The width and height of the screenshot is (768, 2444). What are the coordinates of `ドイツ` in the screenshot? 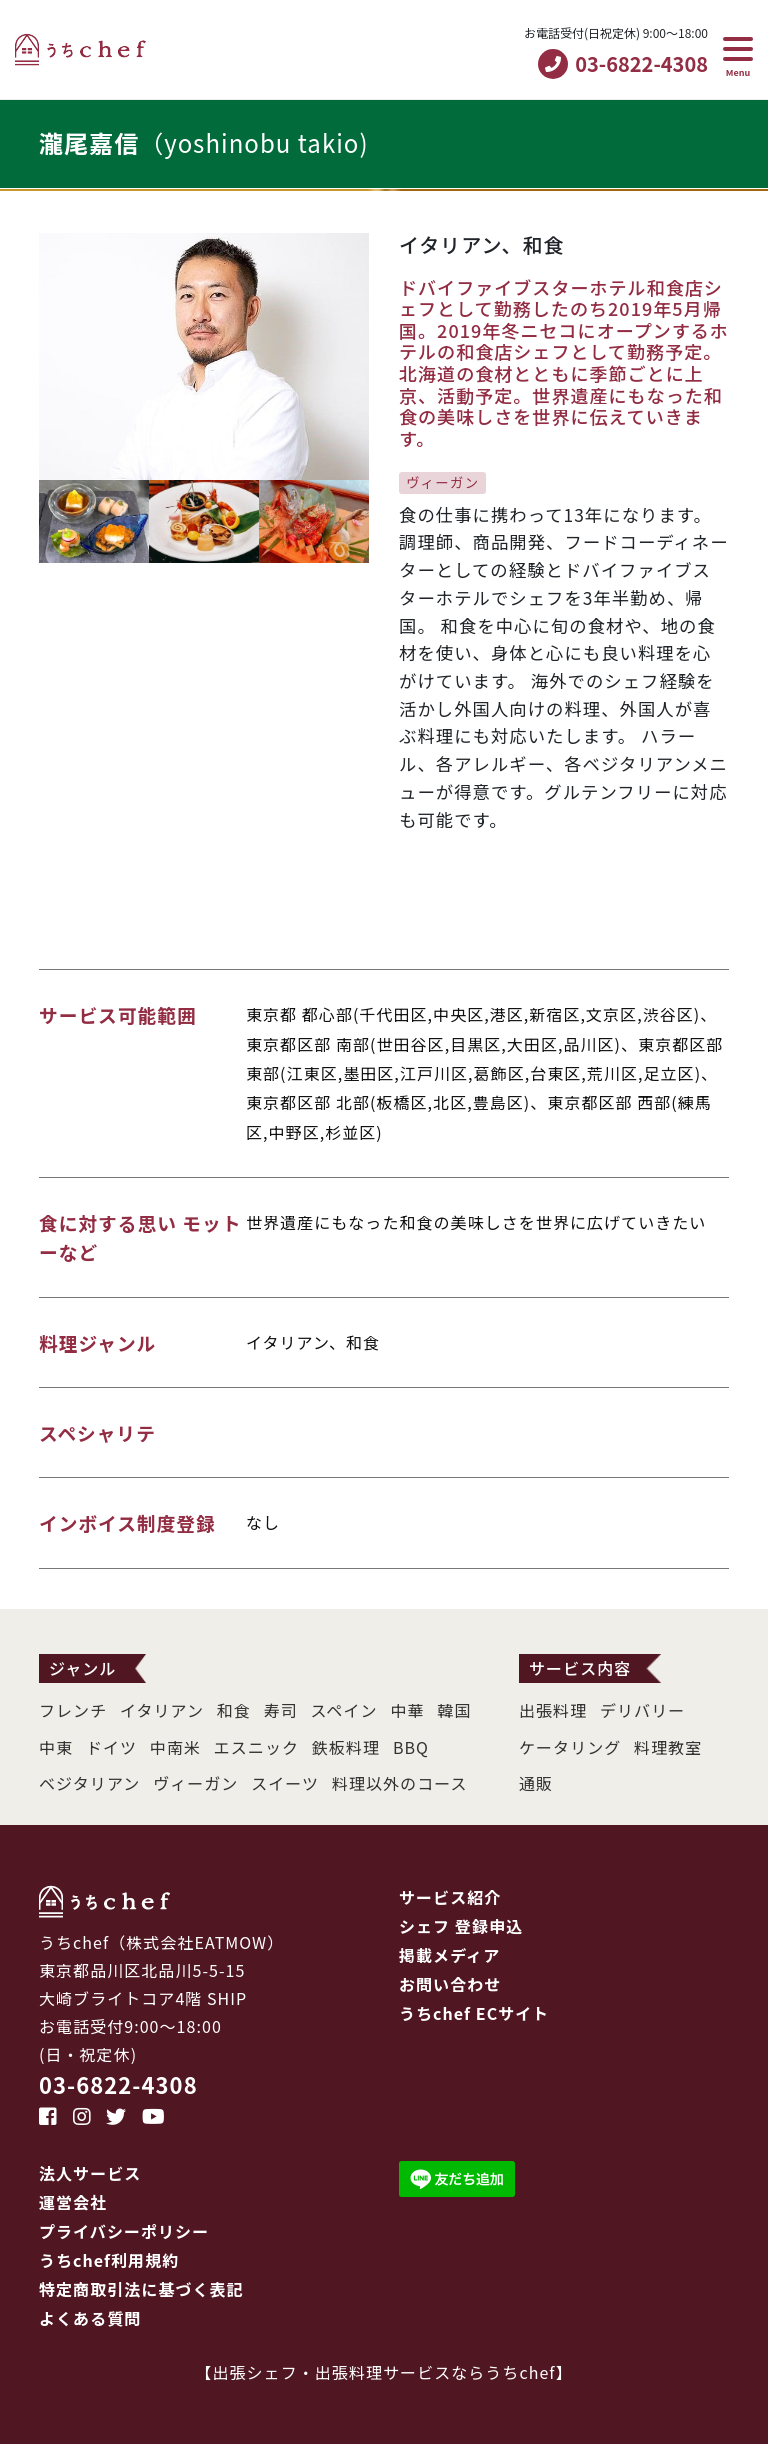 It's located at (111, 1747).